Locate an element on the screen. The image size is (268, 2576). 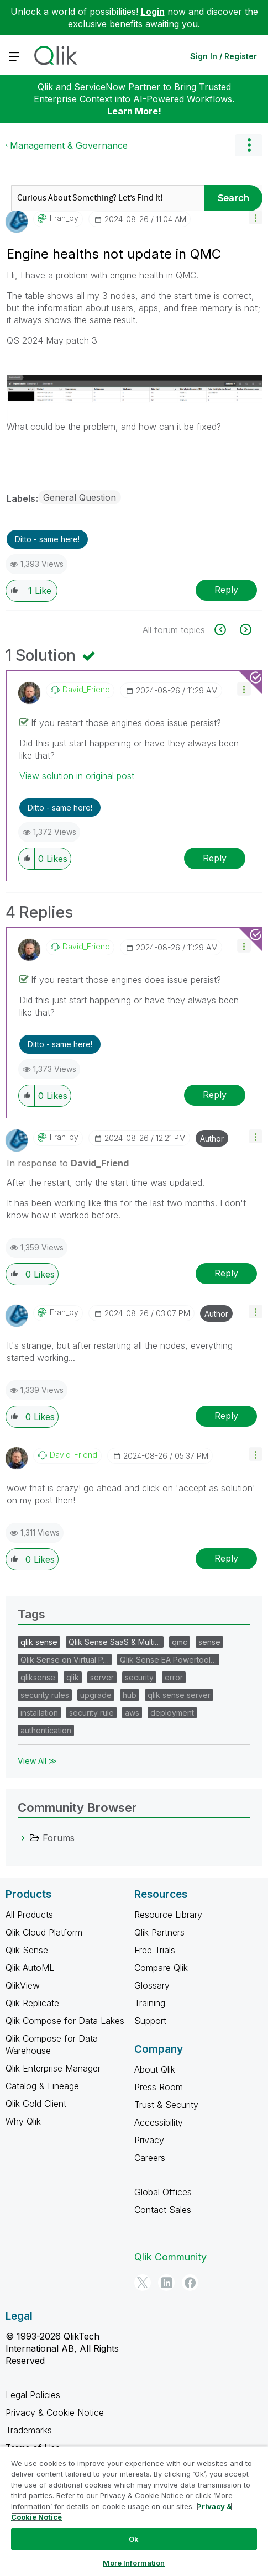
[View Profile of David_Friend] is located at coordinates (86, 690).